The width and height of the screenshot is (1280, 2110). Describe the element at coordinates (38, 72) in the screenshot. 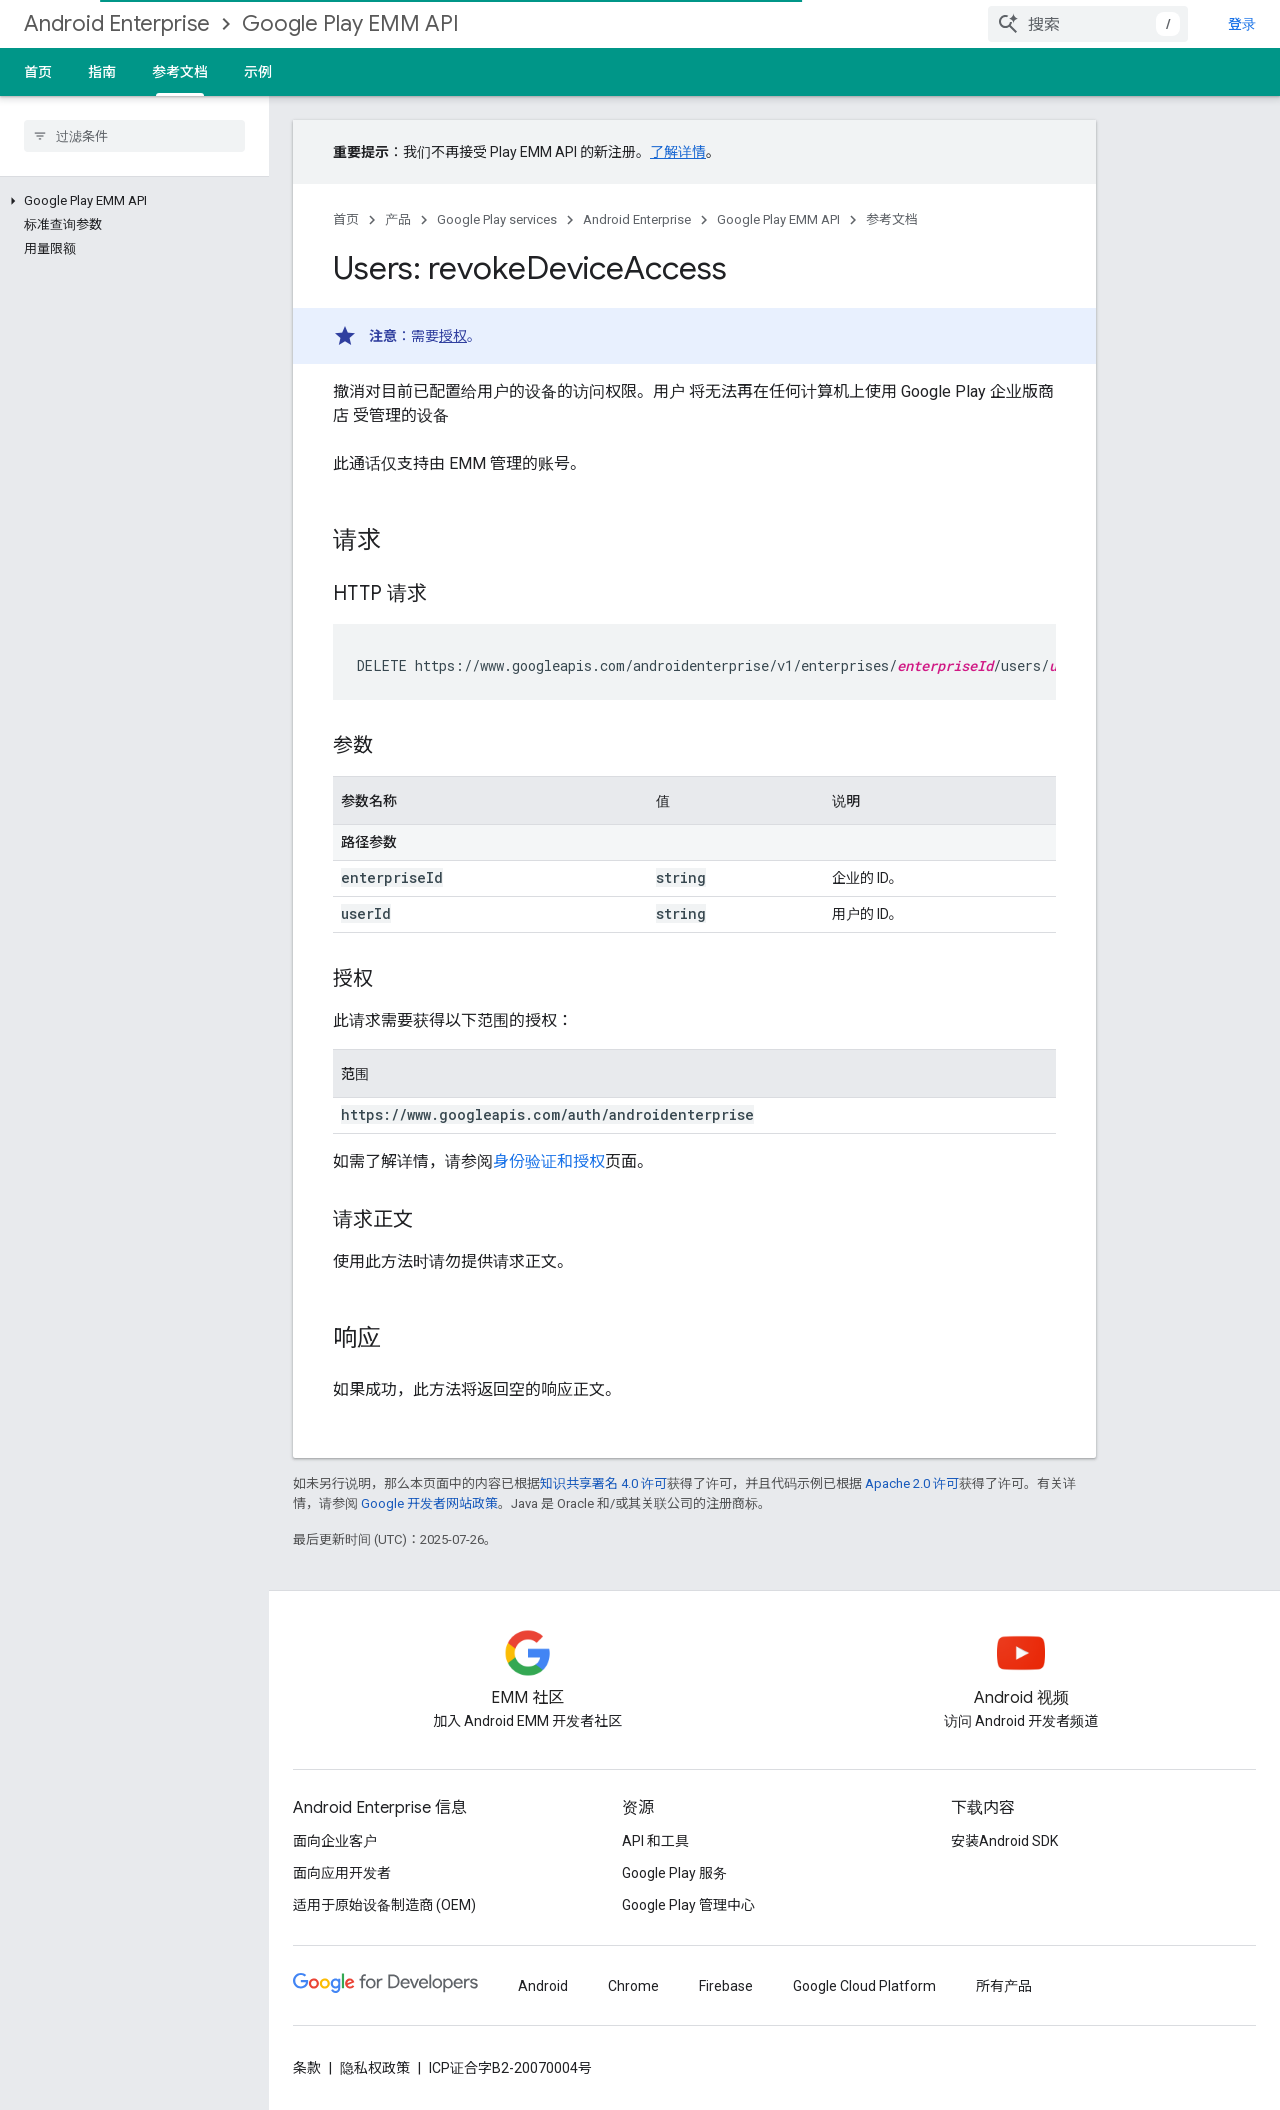

I see `首页` at that location.